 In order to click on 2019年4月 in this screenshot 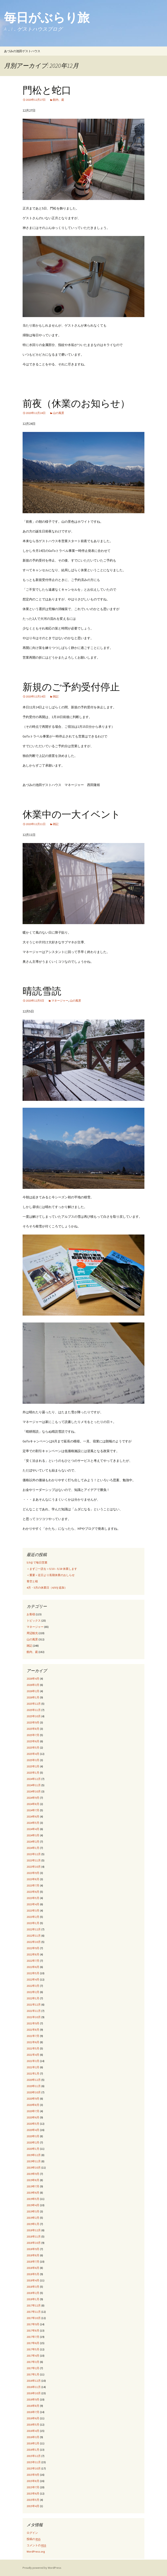, I will do `click(33, 2205)`.